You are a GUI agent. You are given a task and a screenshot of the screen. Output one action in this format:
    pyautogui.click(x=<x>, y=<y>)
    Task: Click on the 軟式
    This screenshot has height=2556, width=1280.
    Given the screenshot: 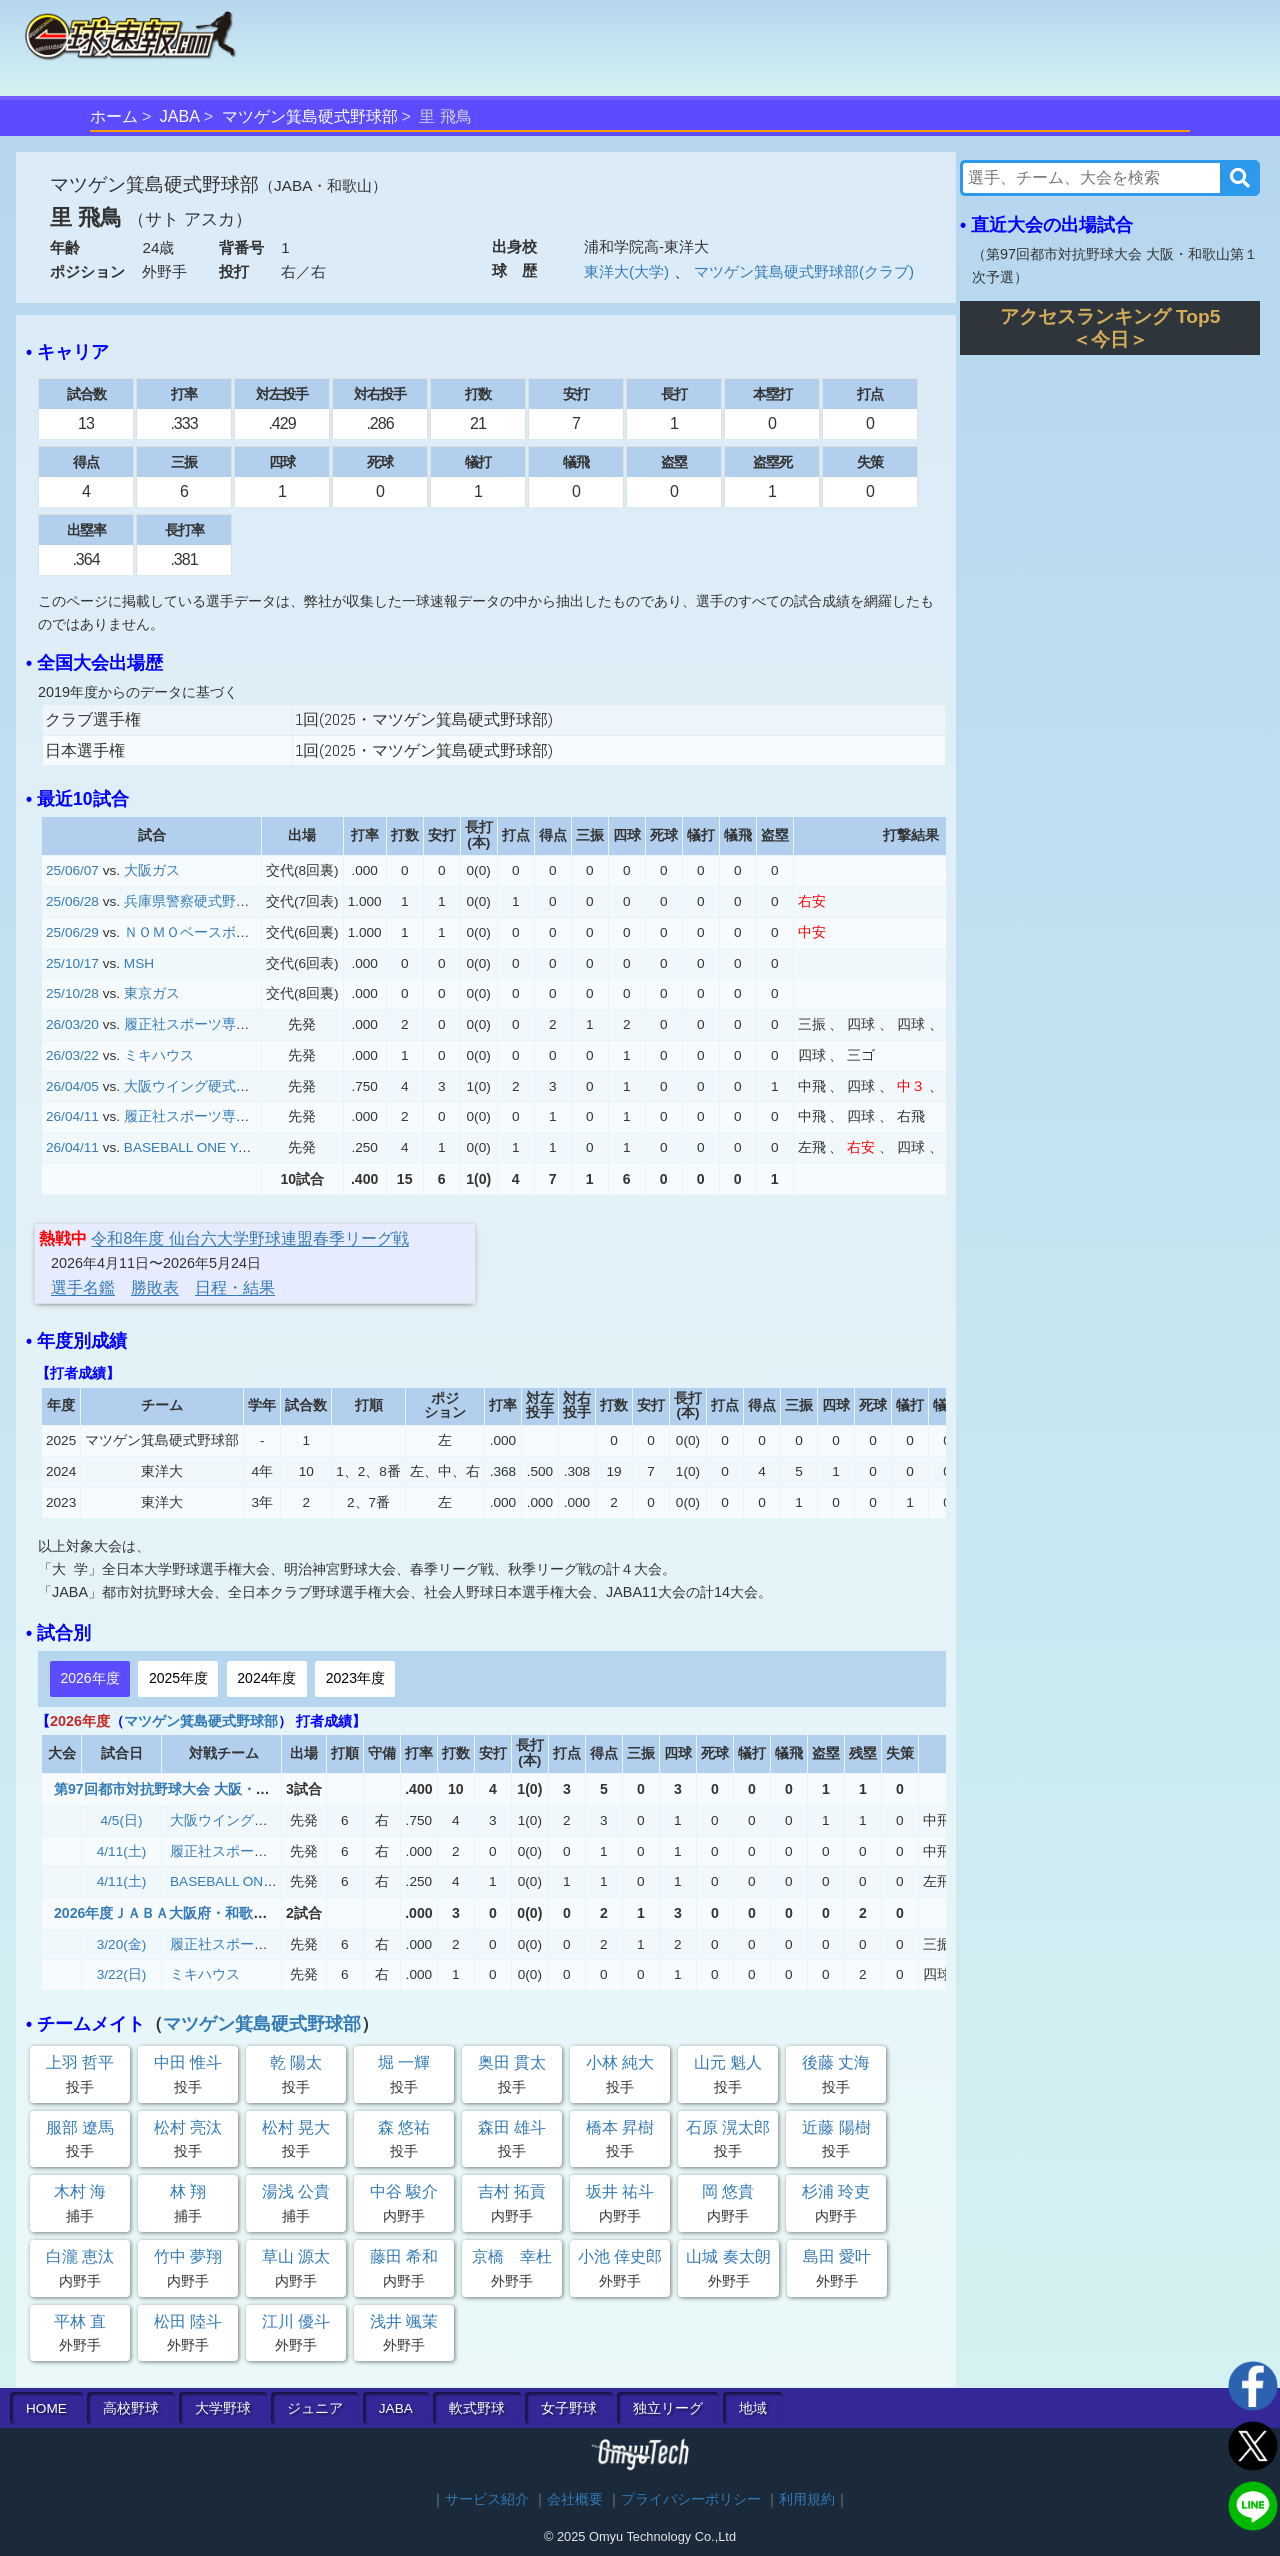 What is the action you would take?
    pyautogui.click(x=477, y=2408)
    